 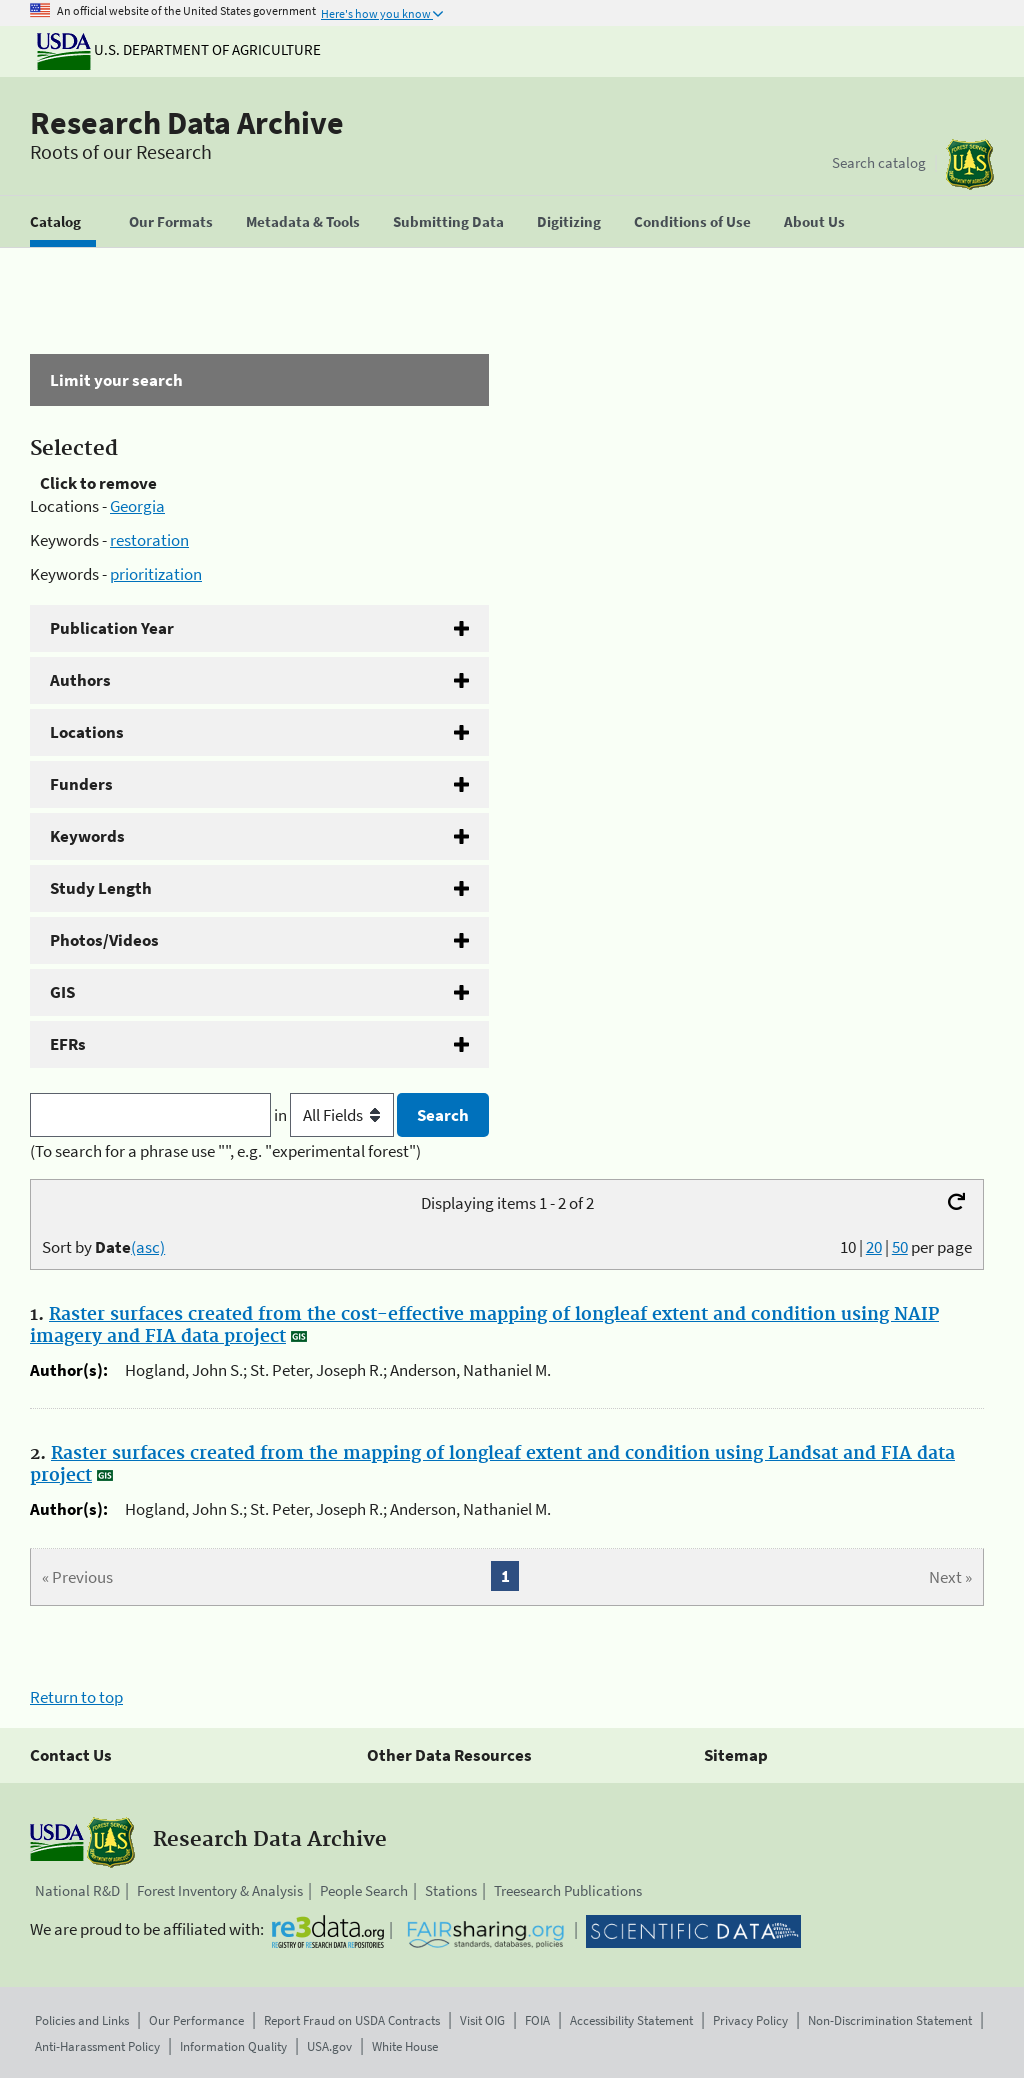 I want to click on Study Length, so click(x=101, y=888).